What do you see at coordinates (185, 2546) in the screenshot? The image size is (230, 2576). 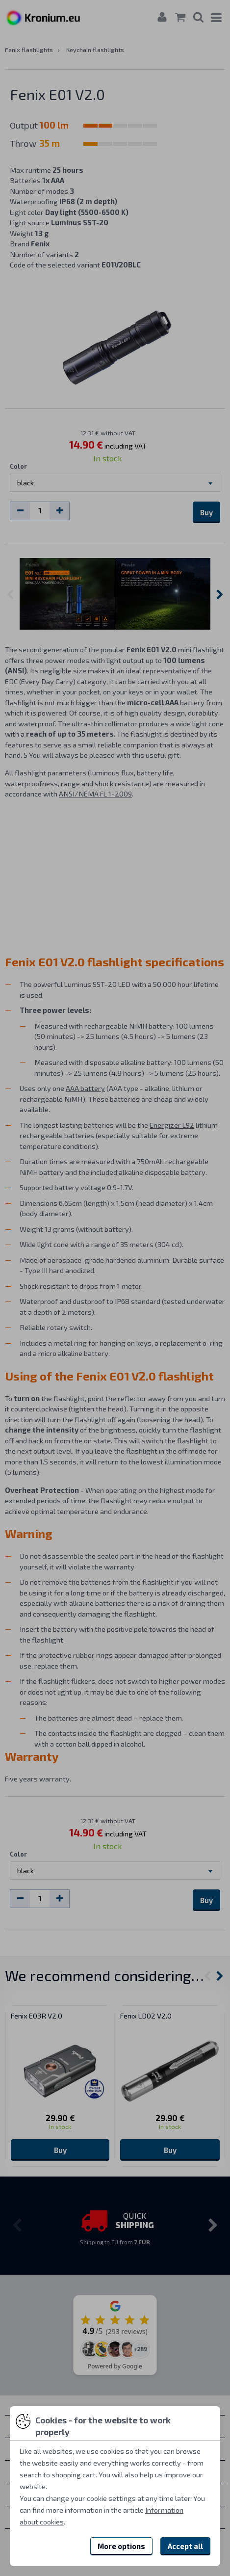 I see `Accept all` at bounding box center [185, 2546].